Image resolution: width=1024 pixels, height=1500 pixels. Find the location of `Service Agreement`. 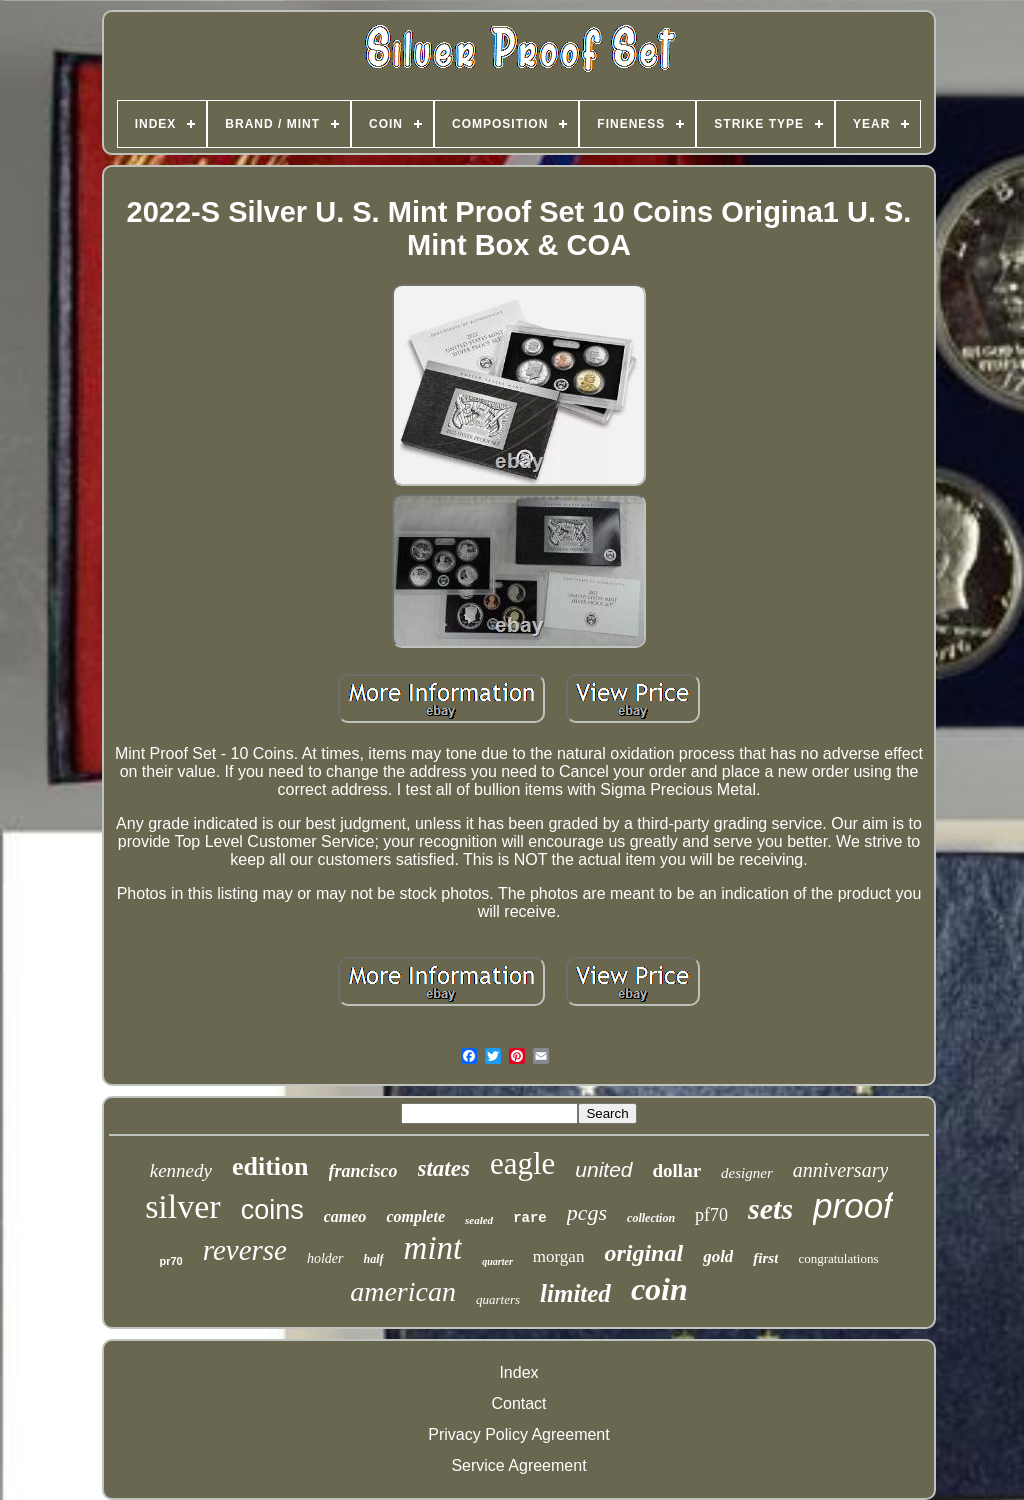

Service Agreement is located at coordinates (518, 1465).